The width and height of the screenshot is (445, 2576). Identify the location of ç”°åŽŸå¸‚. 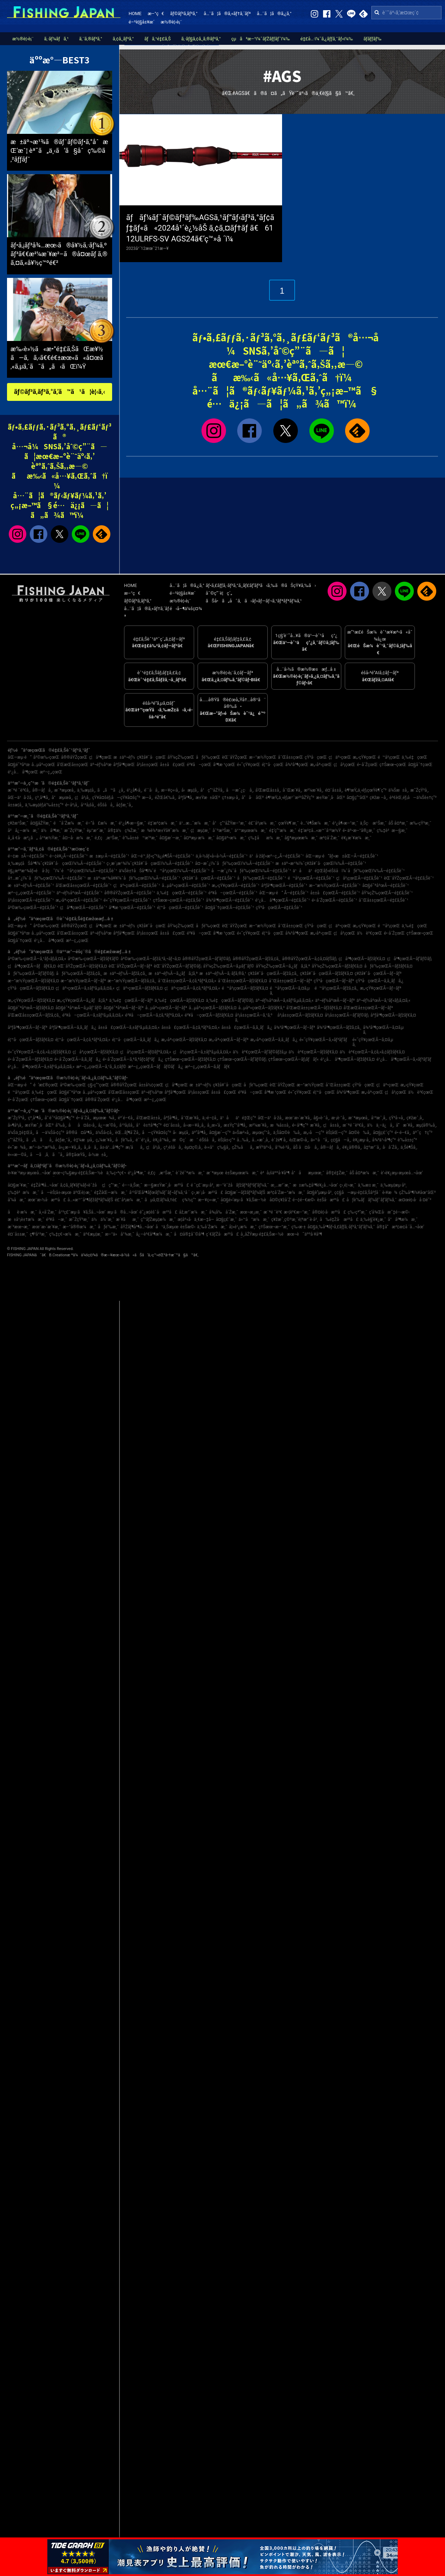
(16, 1139).